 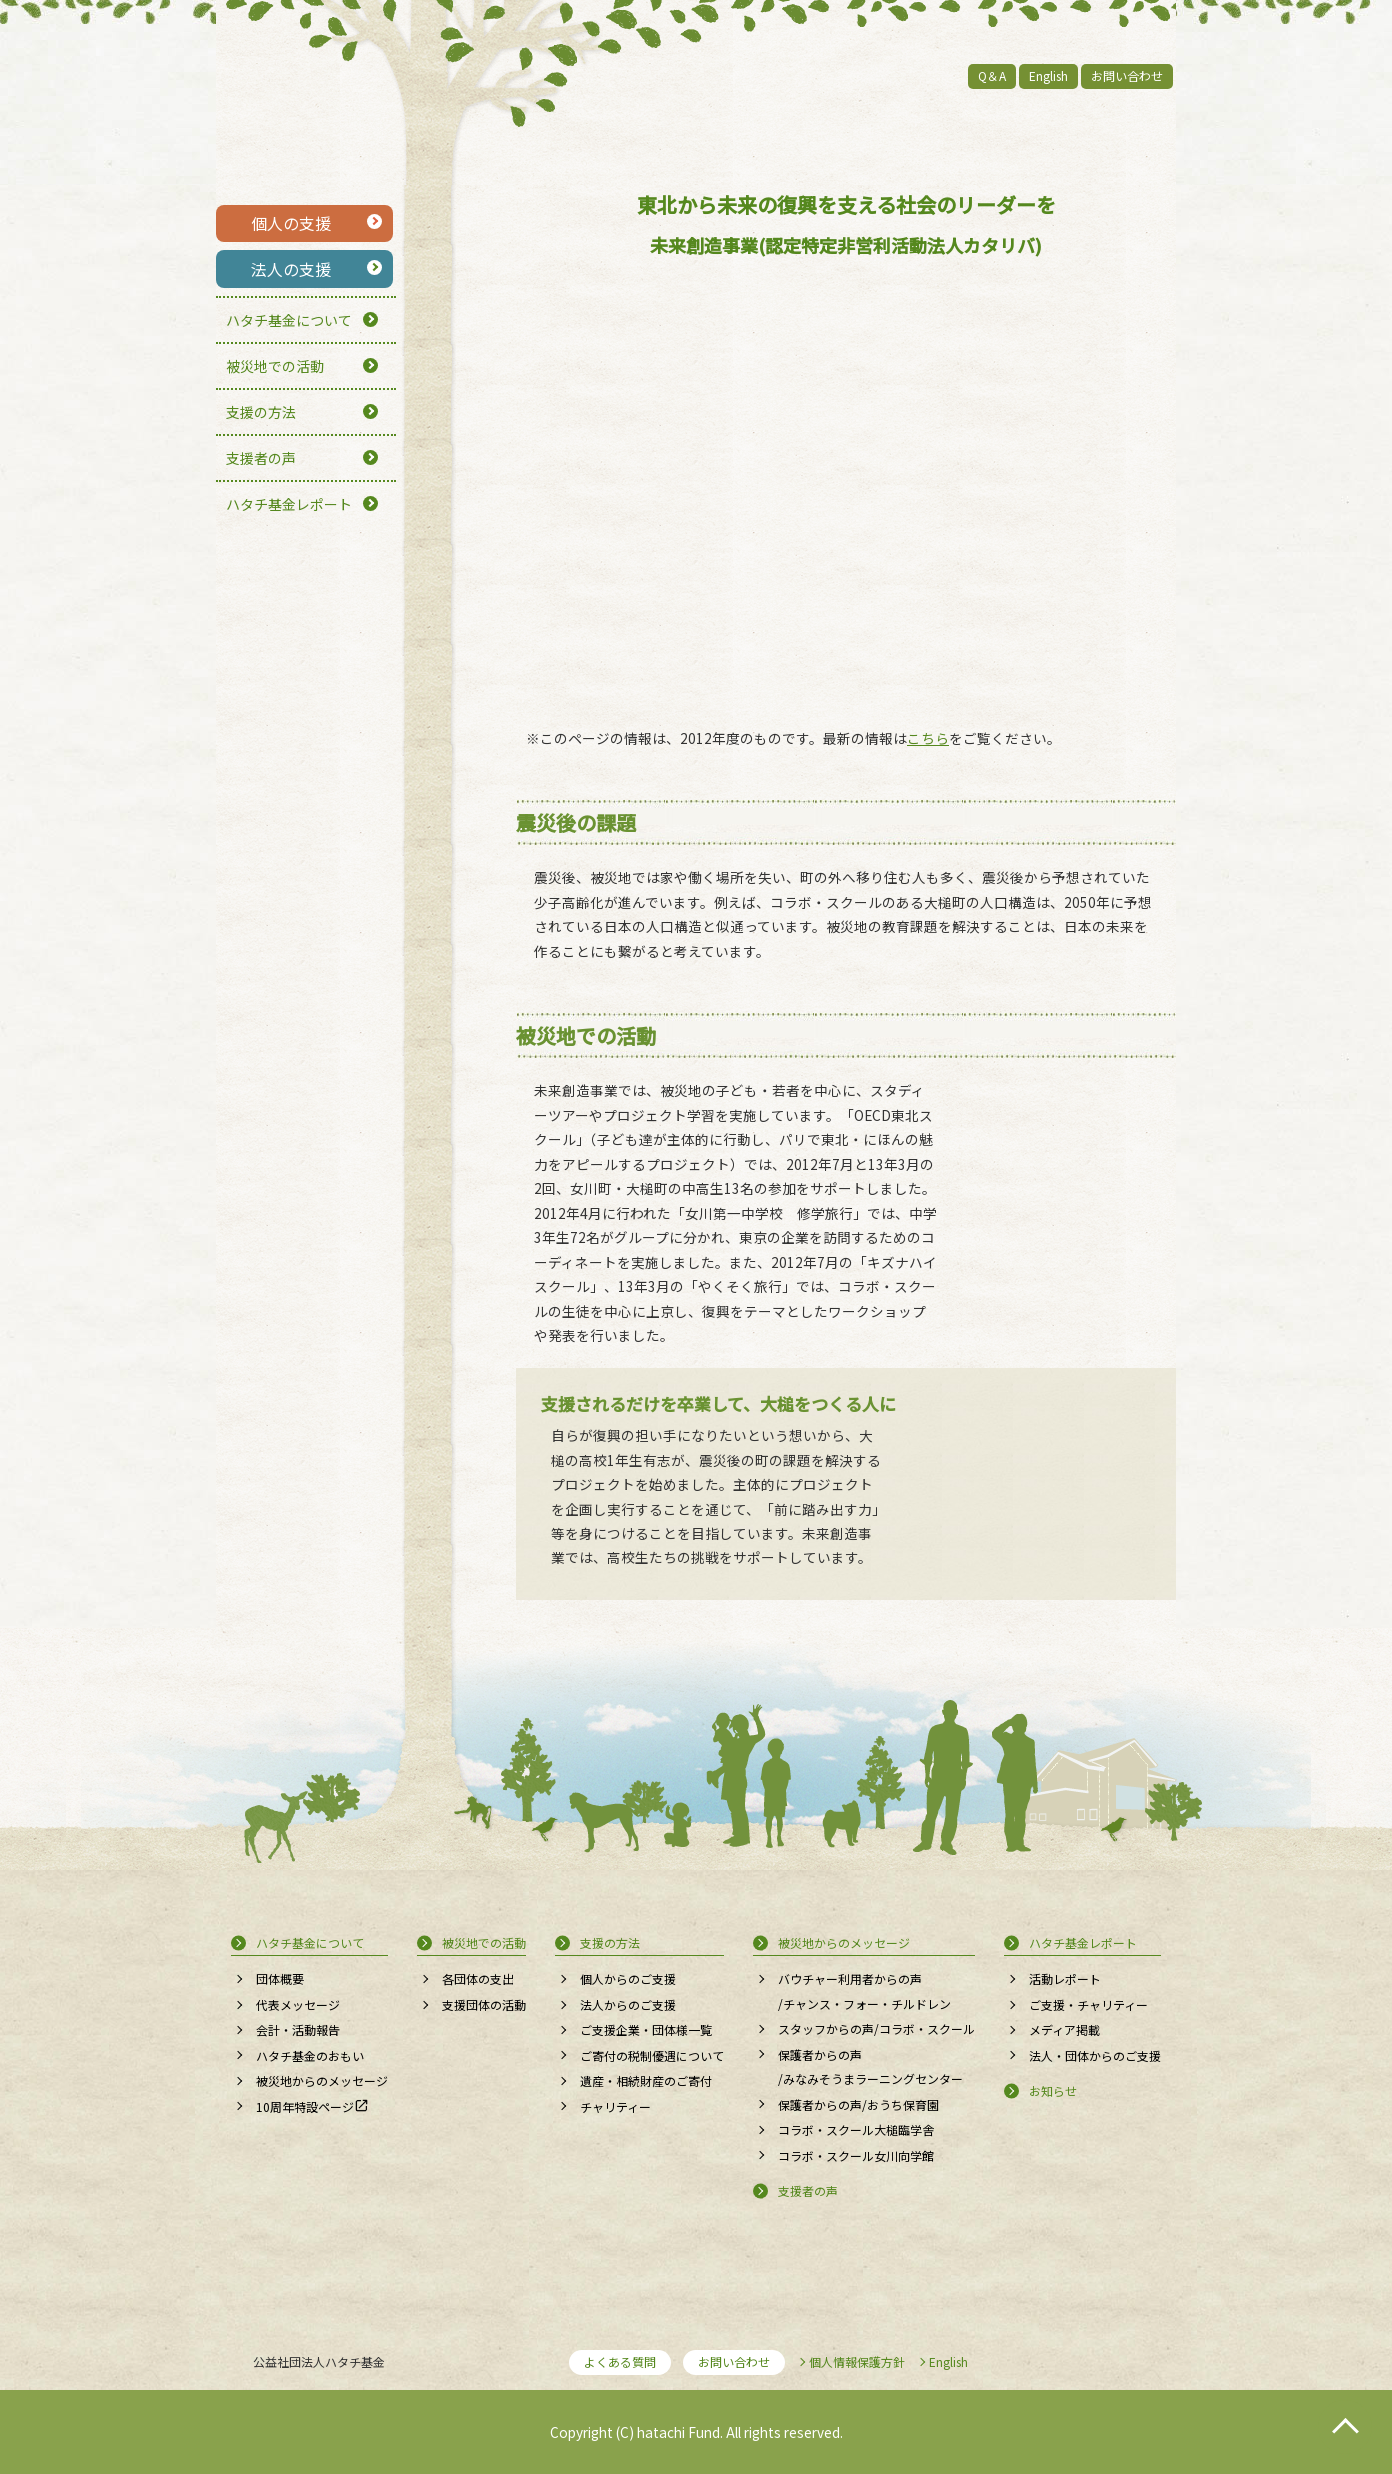 I want to click on 各団体の支出, so click(x=478, y=1978).